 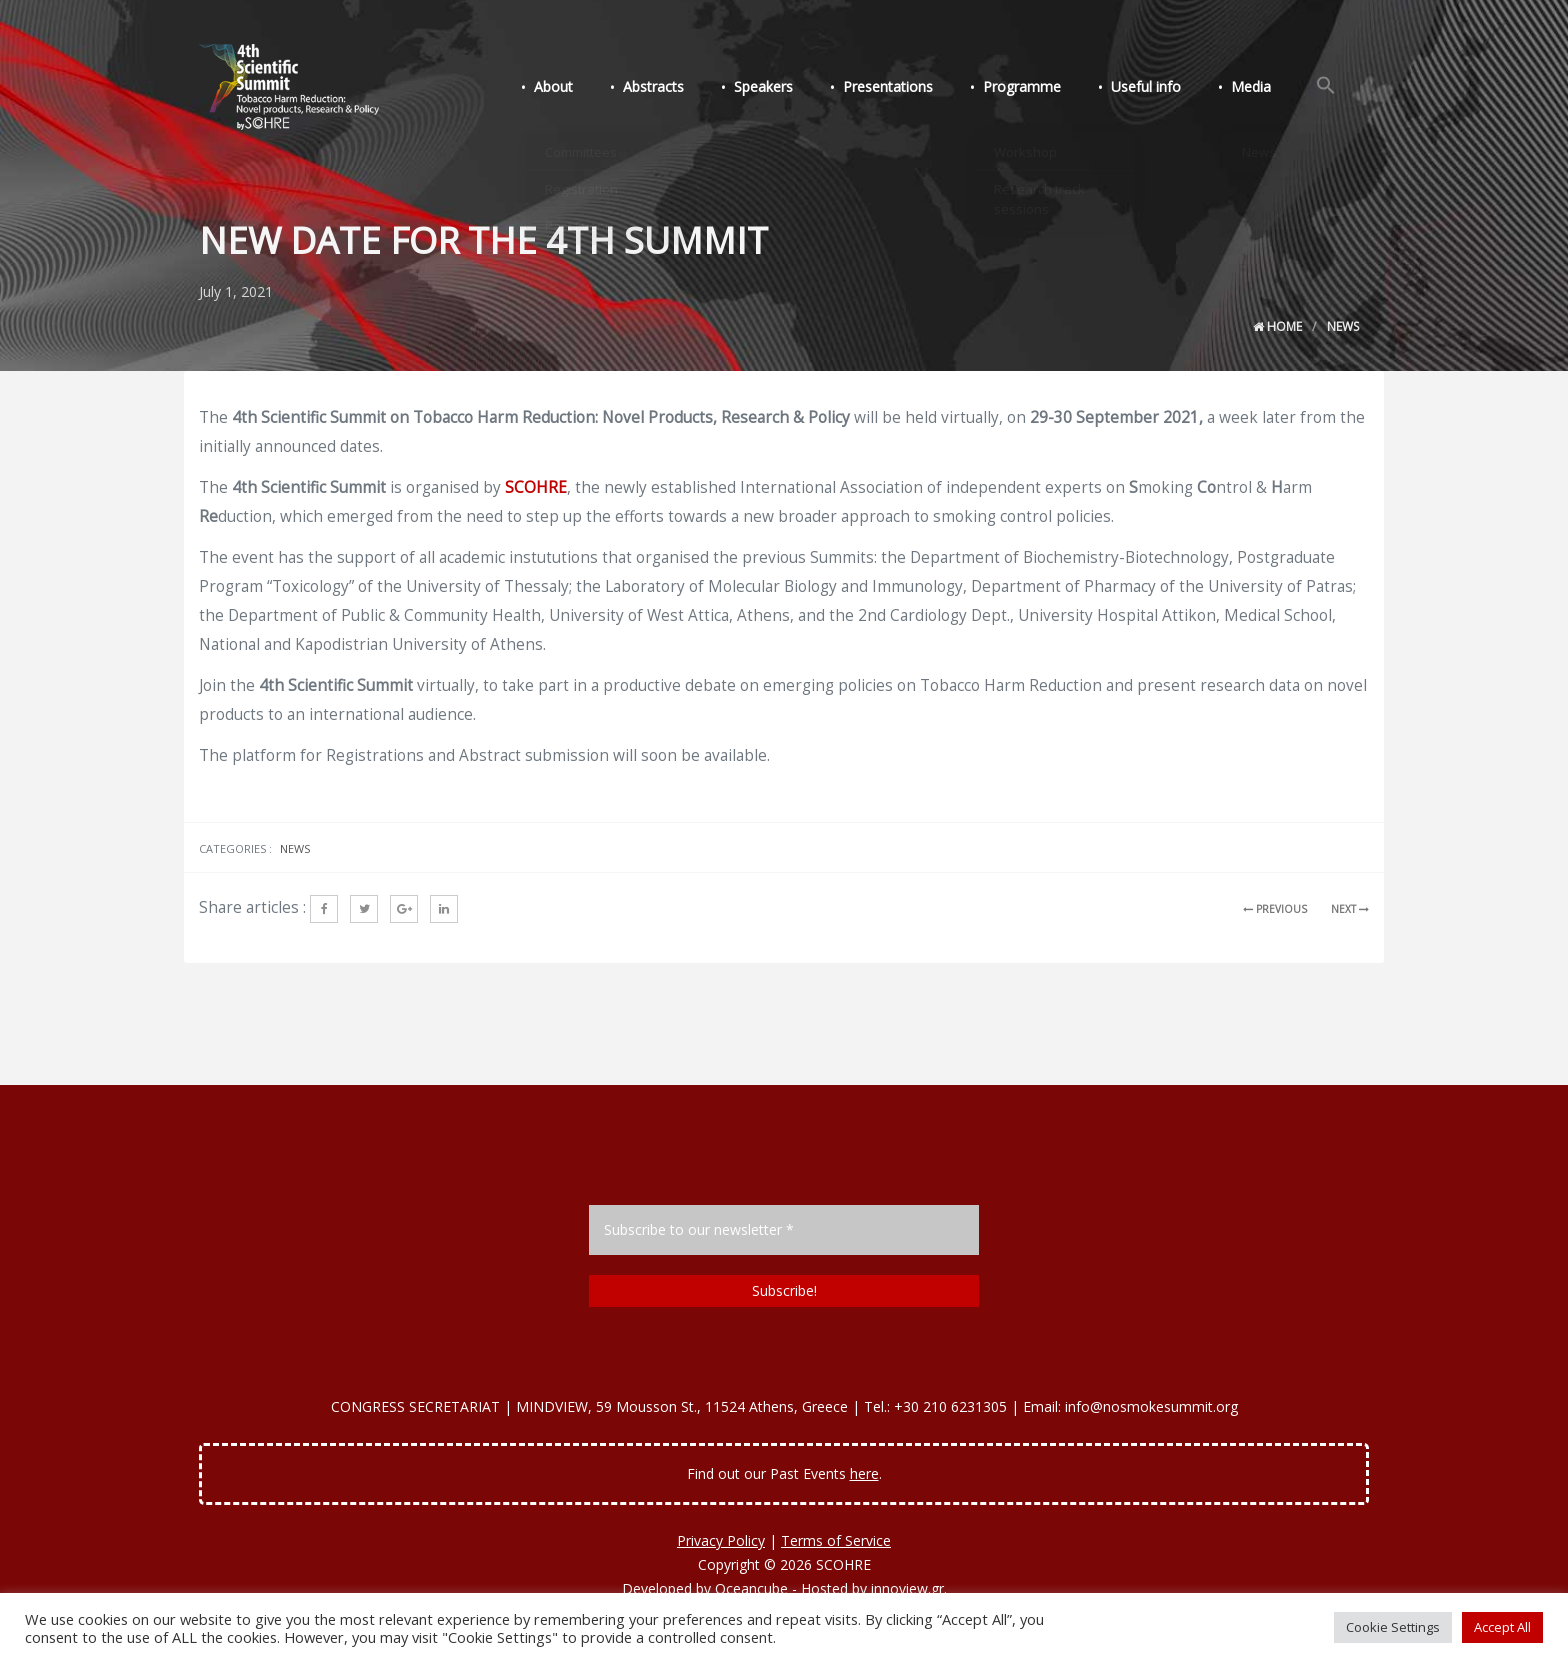 I want to click on Terms of Service, so click(x=836, y=1540).